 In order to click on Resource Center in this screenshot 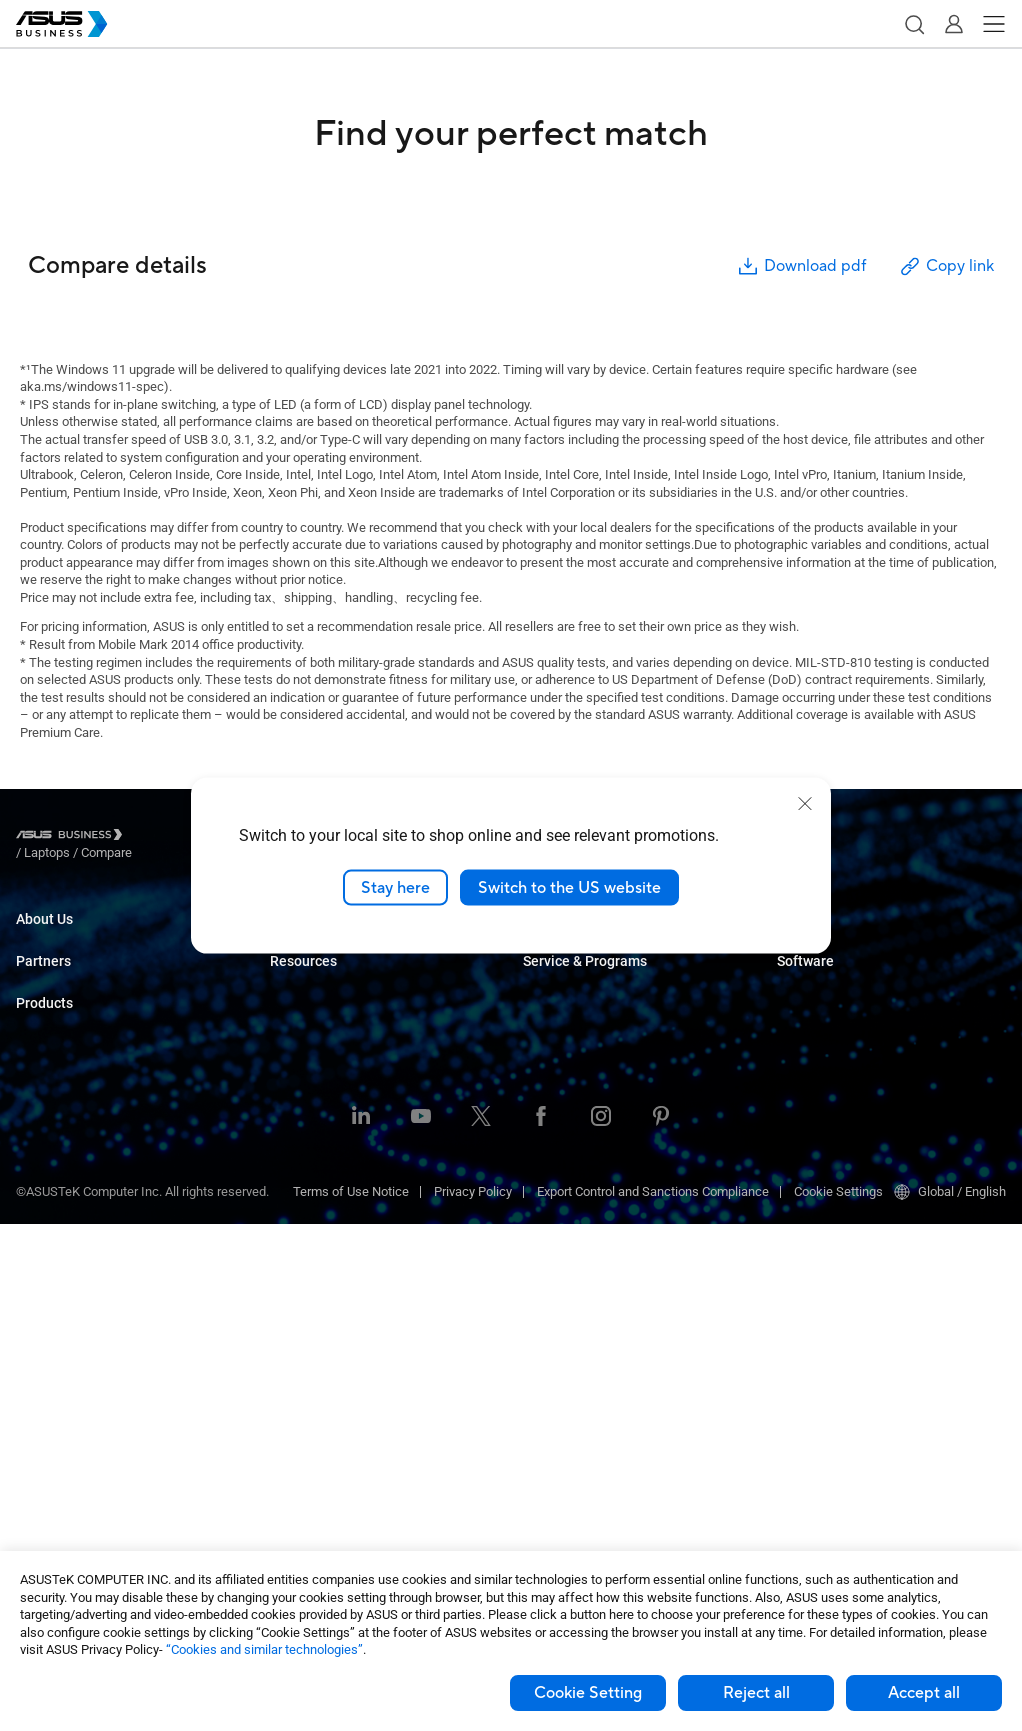, I will do `click(317, 1343)`.